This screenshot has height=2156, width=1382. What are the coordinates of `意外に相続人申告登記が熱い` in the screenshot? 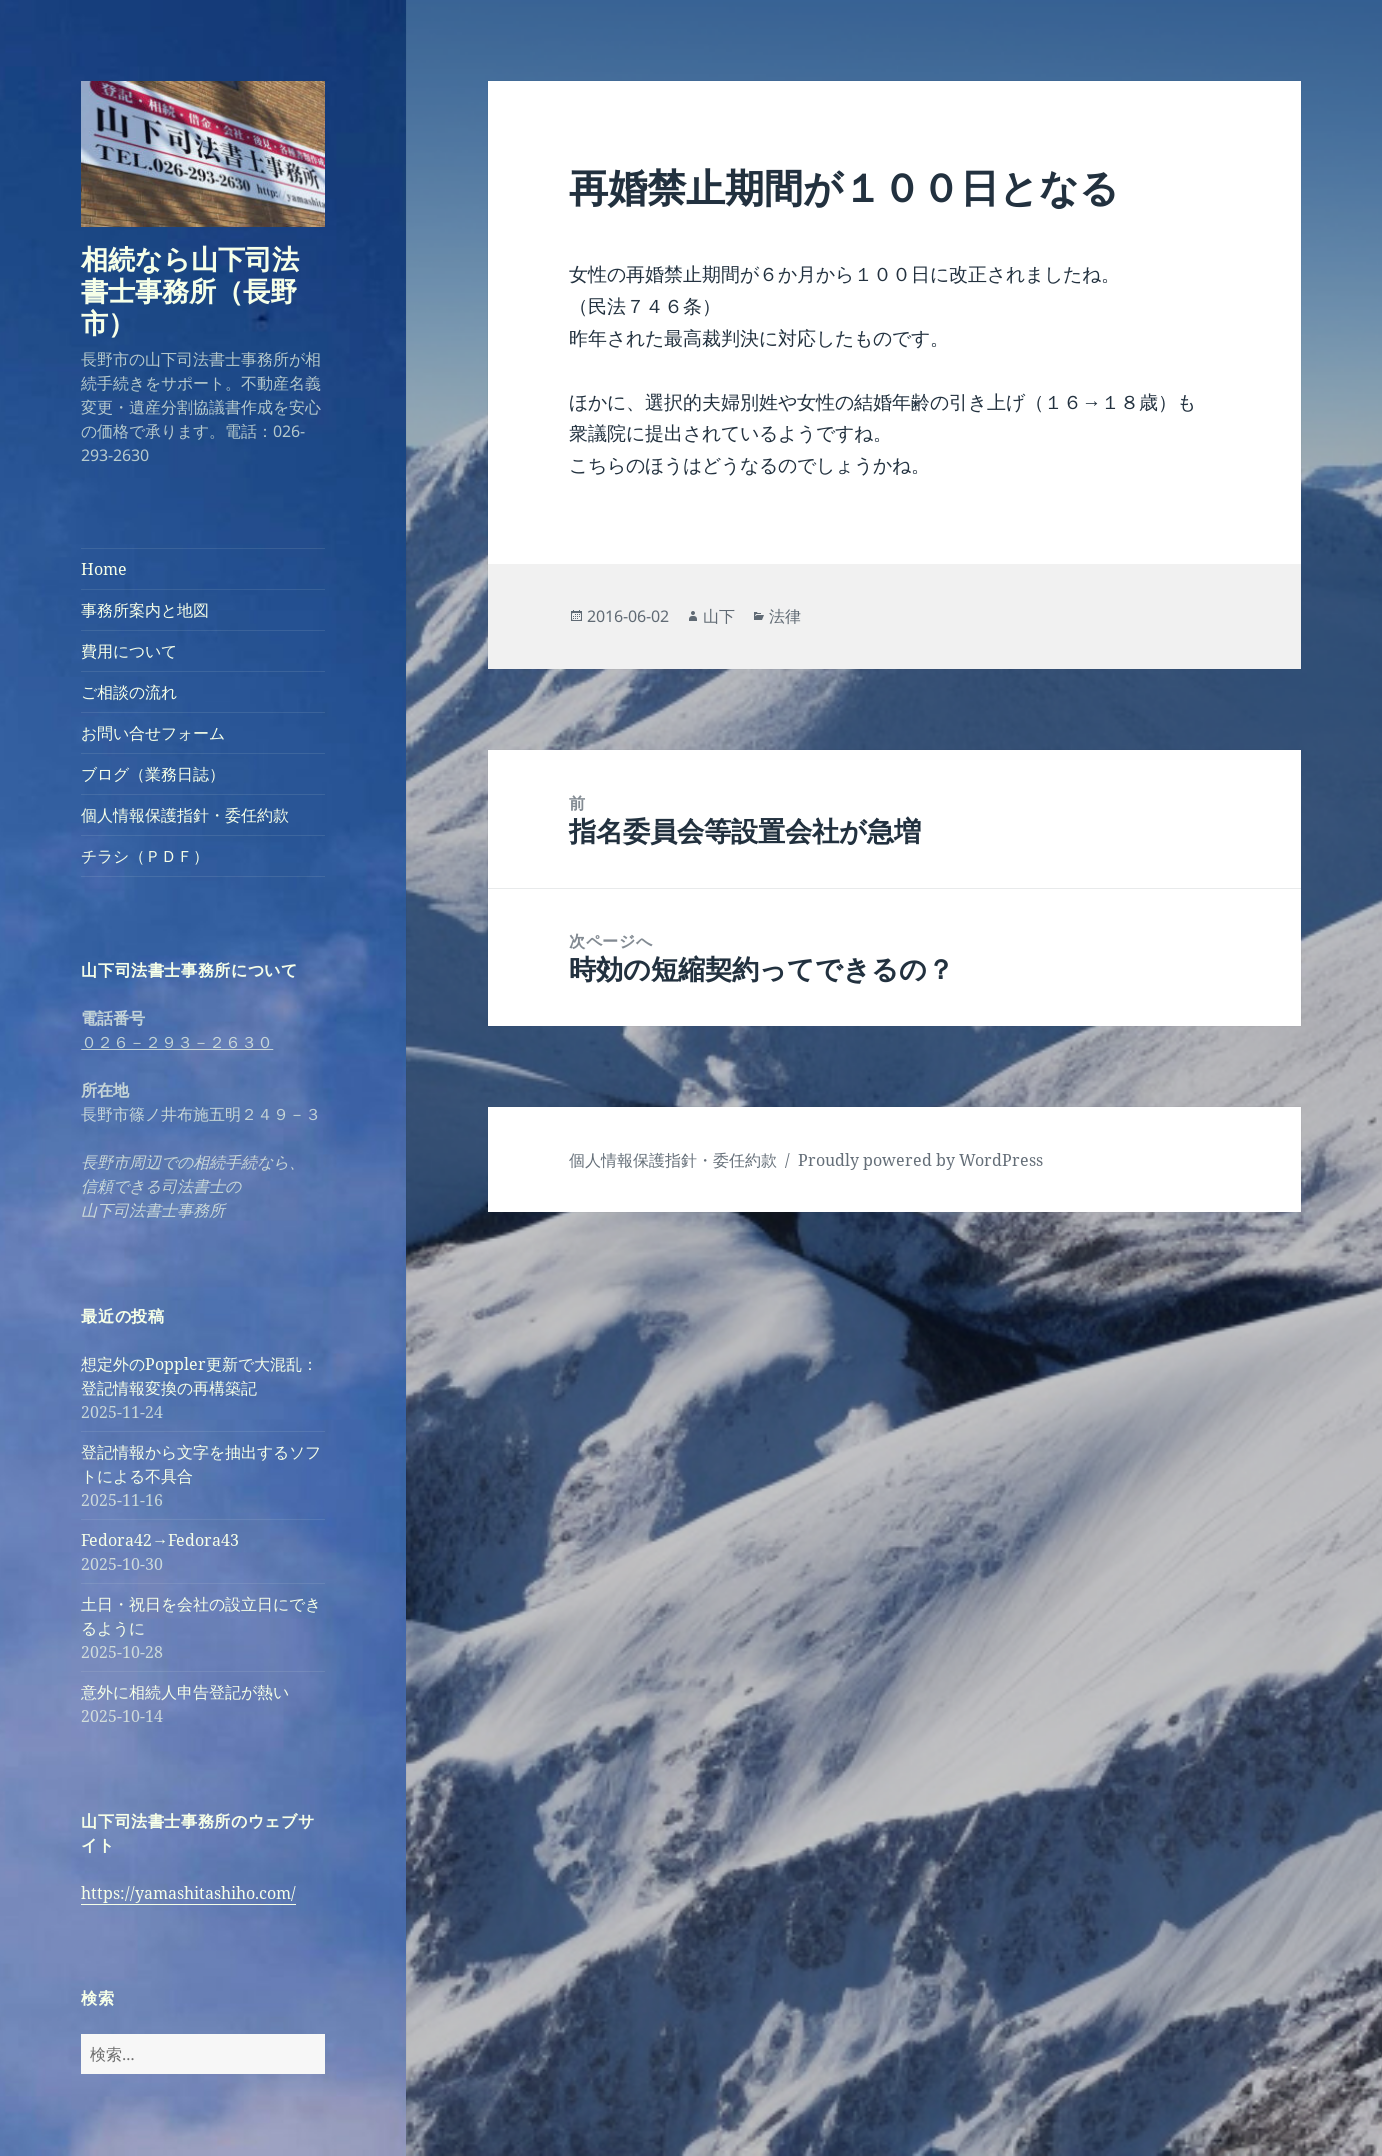 It's located at (185, 1692).